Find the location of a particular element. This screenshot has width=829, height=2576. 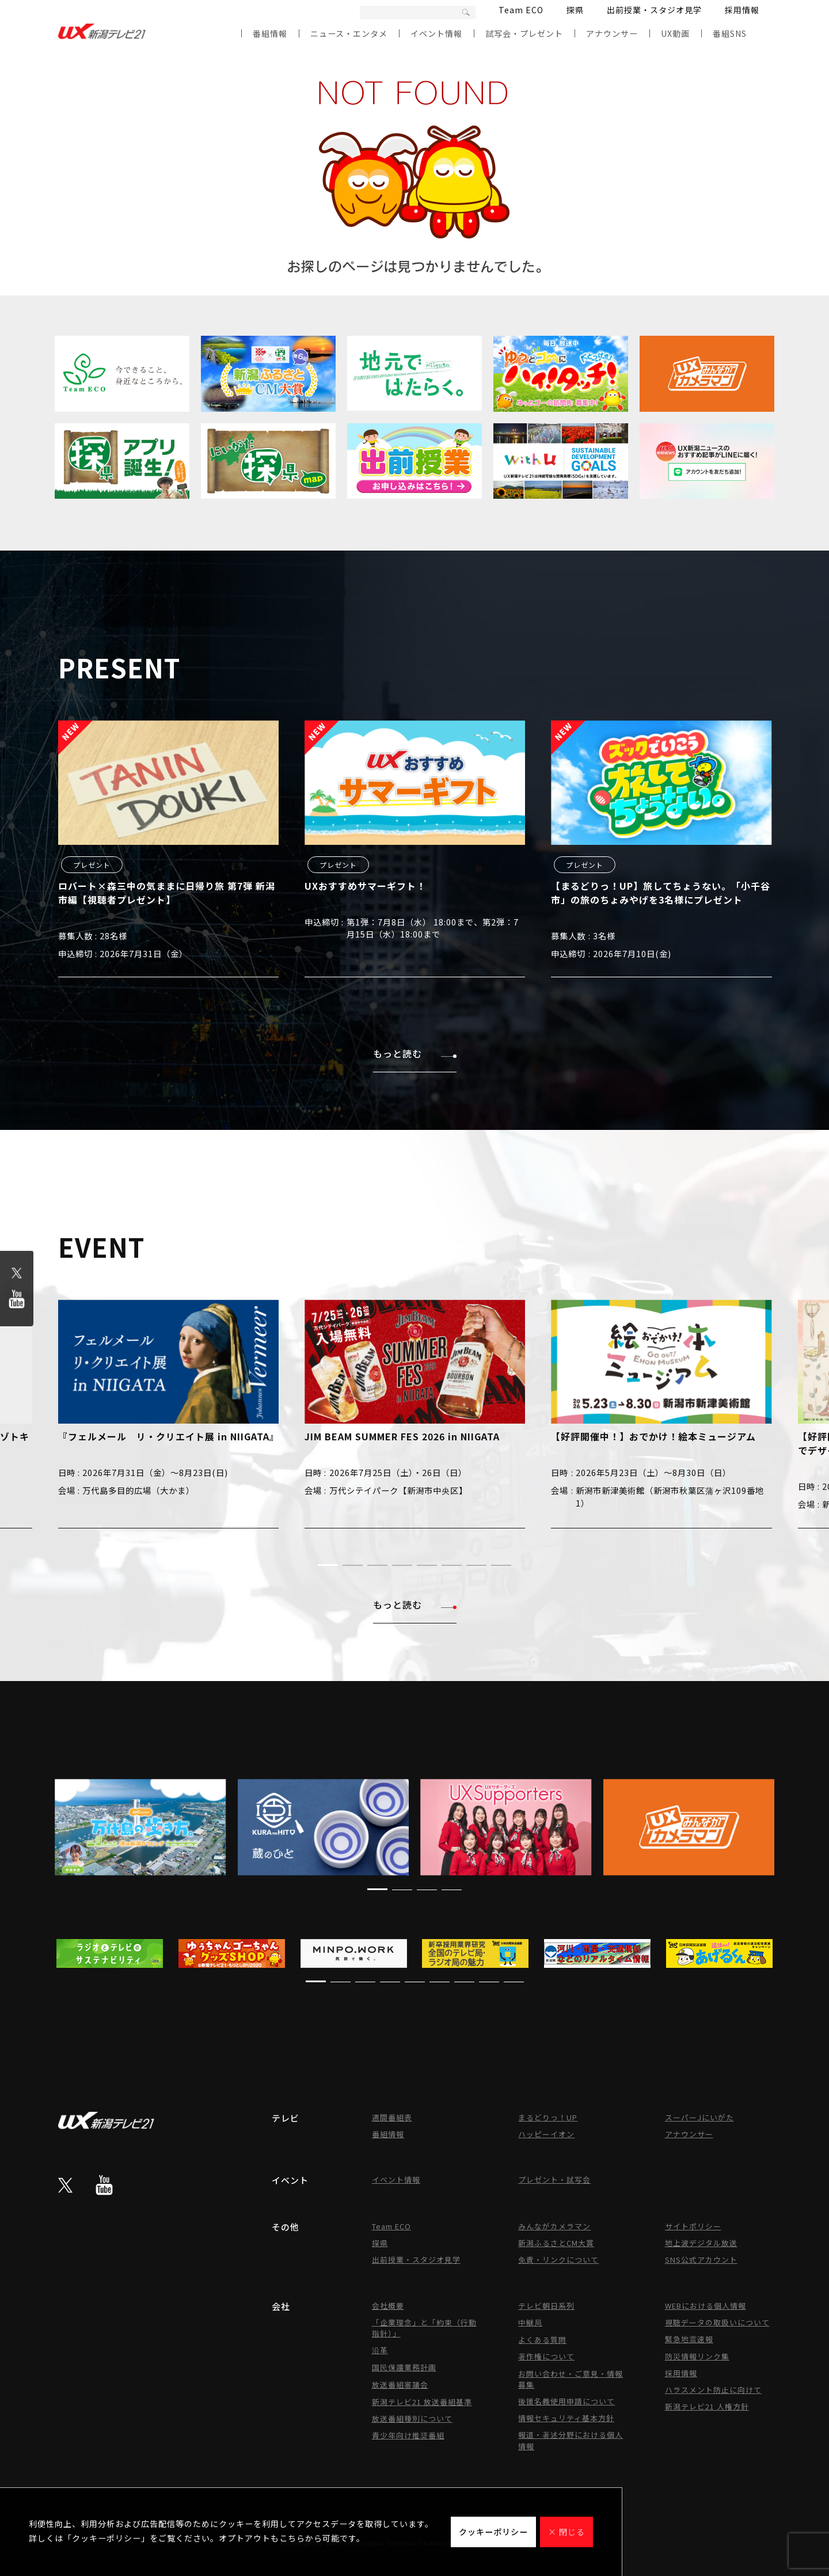

新潟ふるさとCM大賞 is located at coordinates (556, 2242).